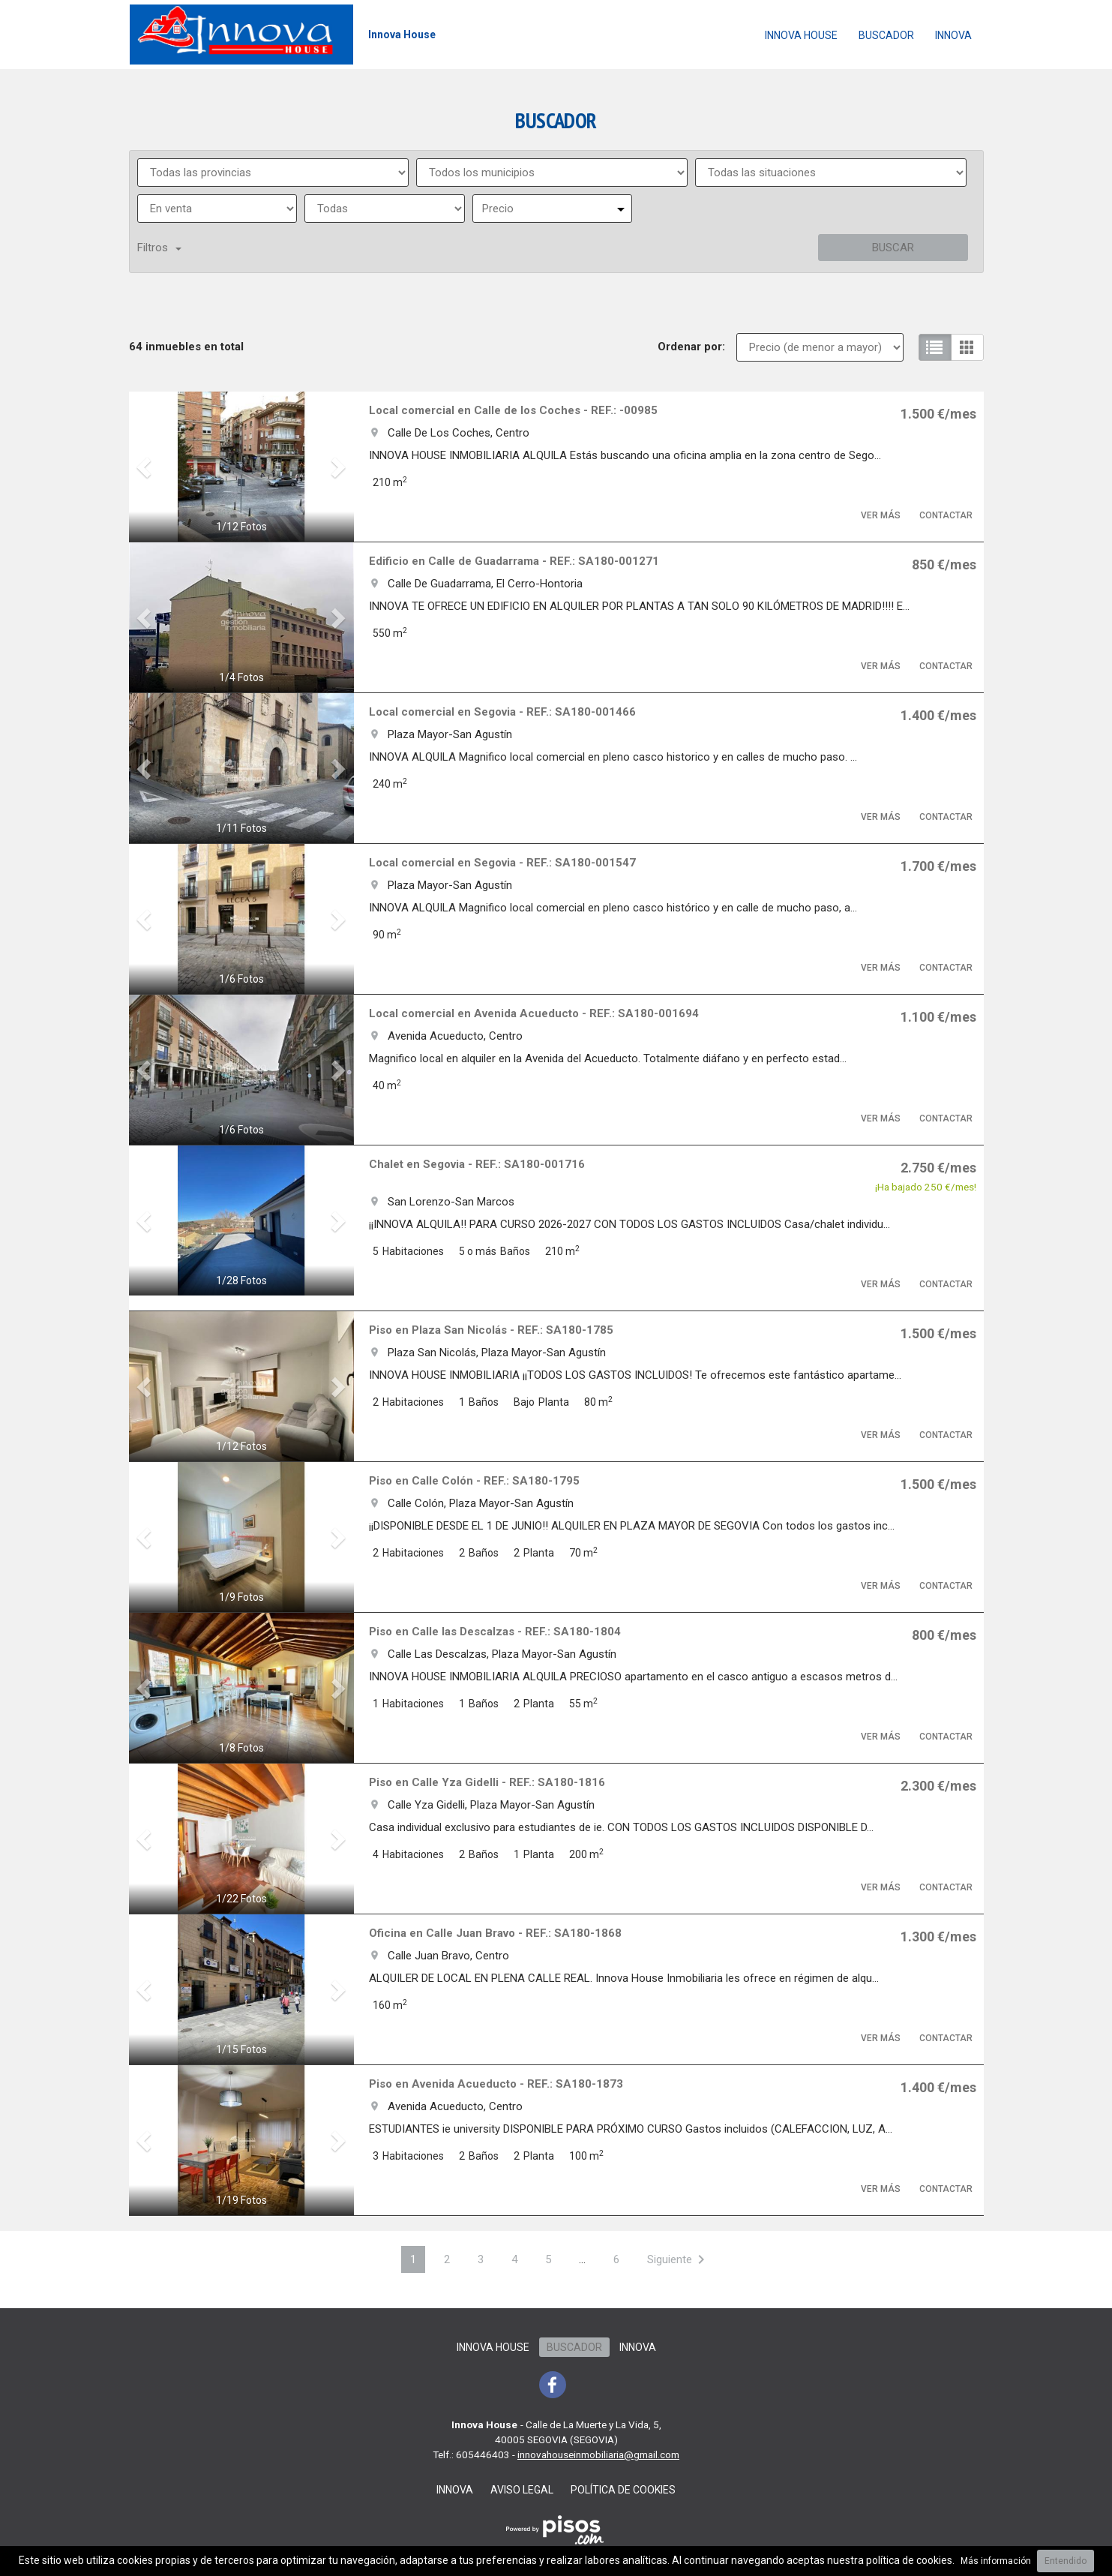 The height and width of the screenshot is (2576, 1112). Describe the element at coordinates (513, 410) in the screenshot. I see `Local comercial en Calle de los Coches - REF.: -00985` at that location.